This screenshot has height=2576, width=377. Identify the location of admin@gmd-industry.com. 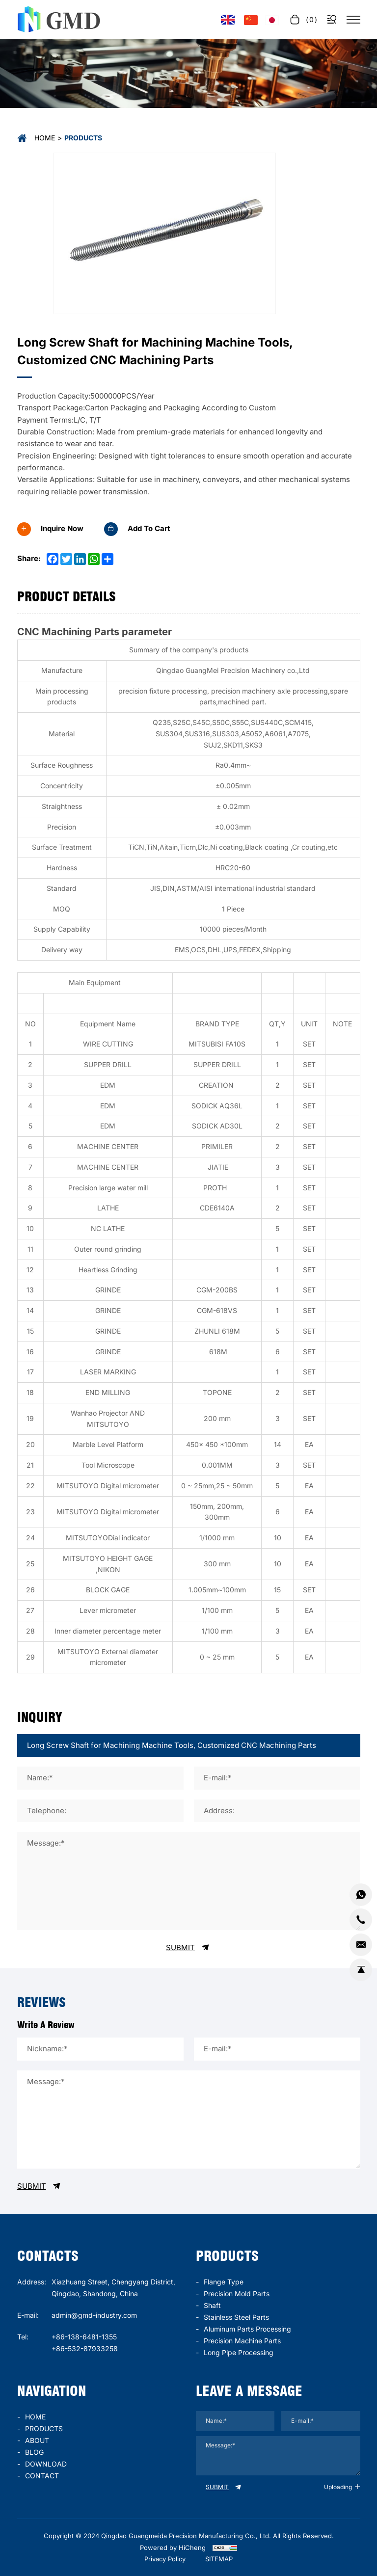
(94, 2315).